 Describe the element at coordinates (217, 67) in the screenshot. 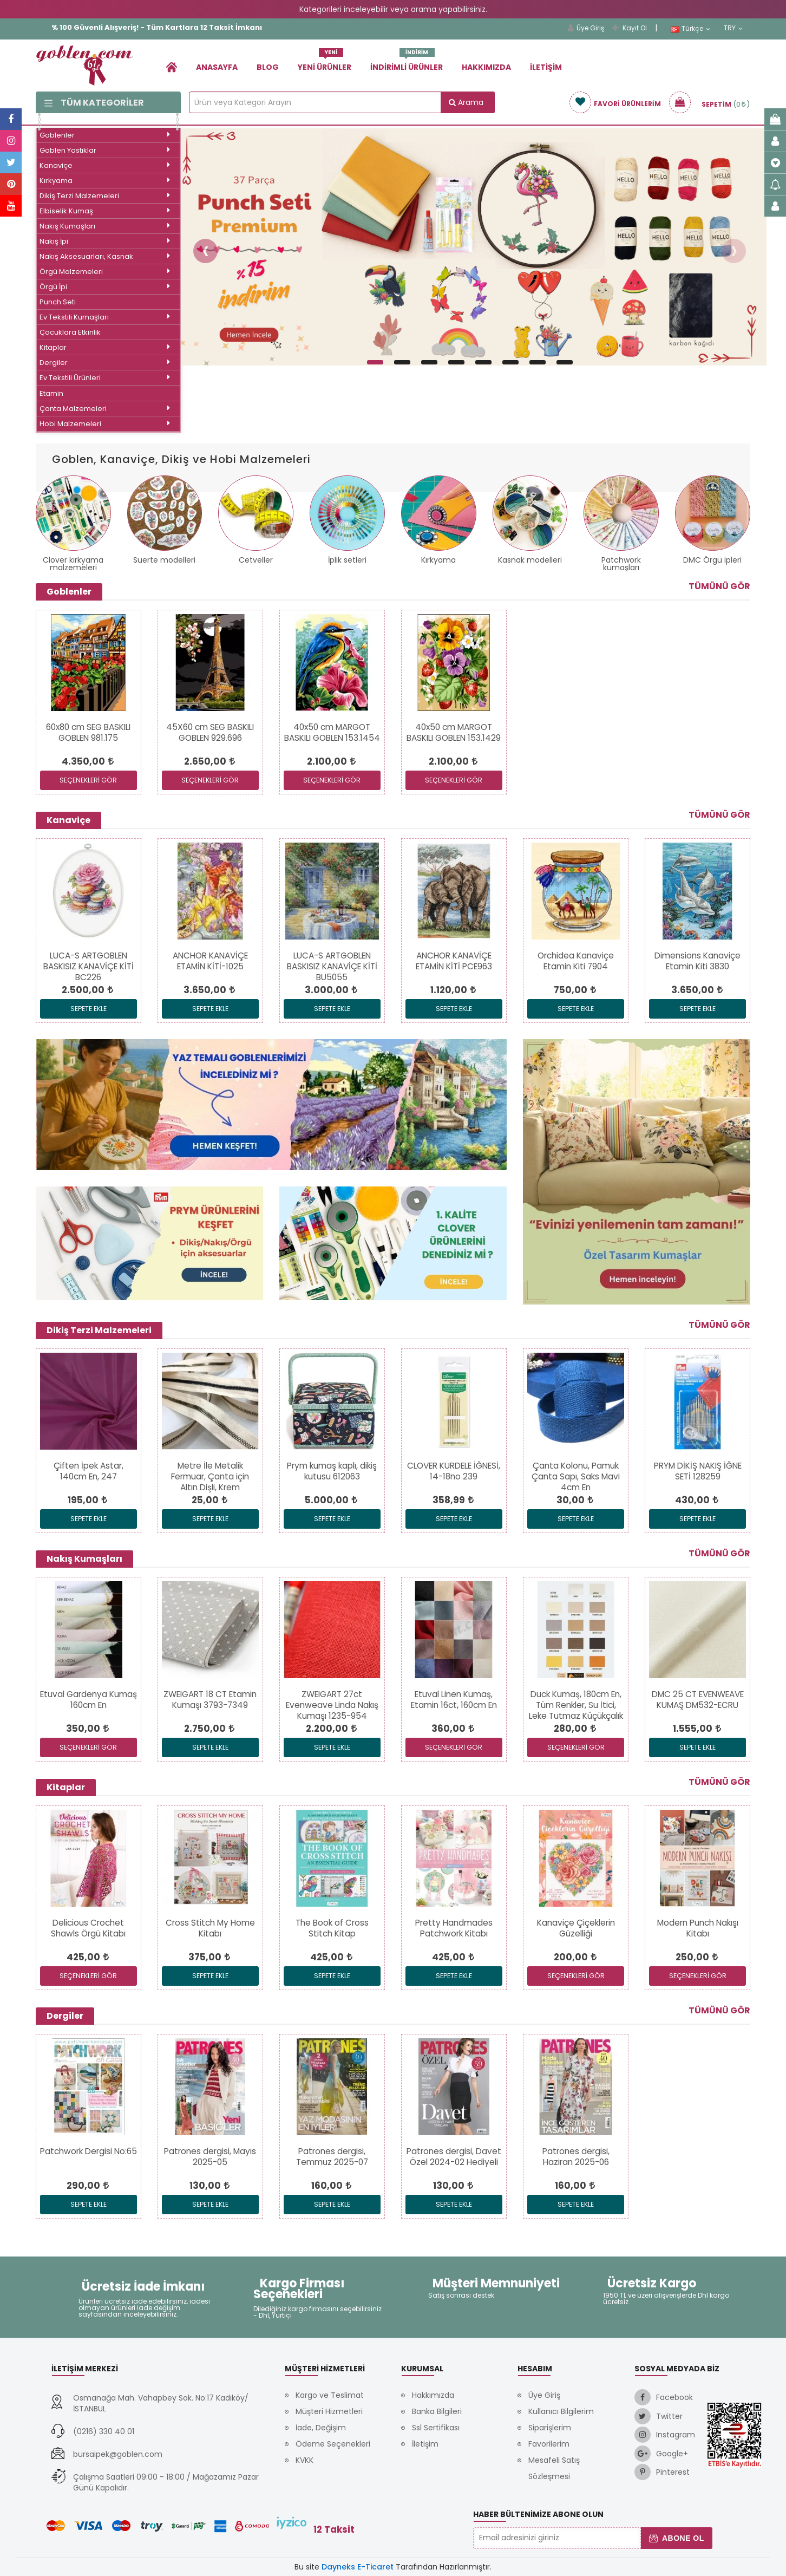

I see `Anasayfa [link]` at that location.